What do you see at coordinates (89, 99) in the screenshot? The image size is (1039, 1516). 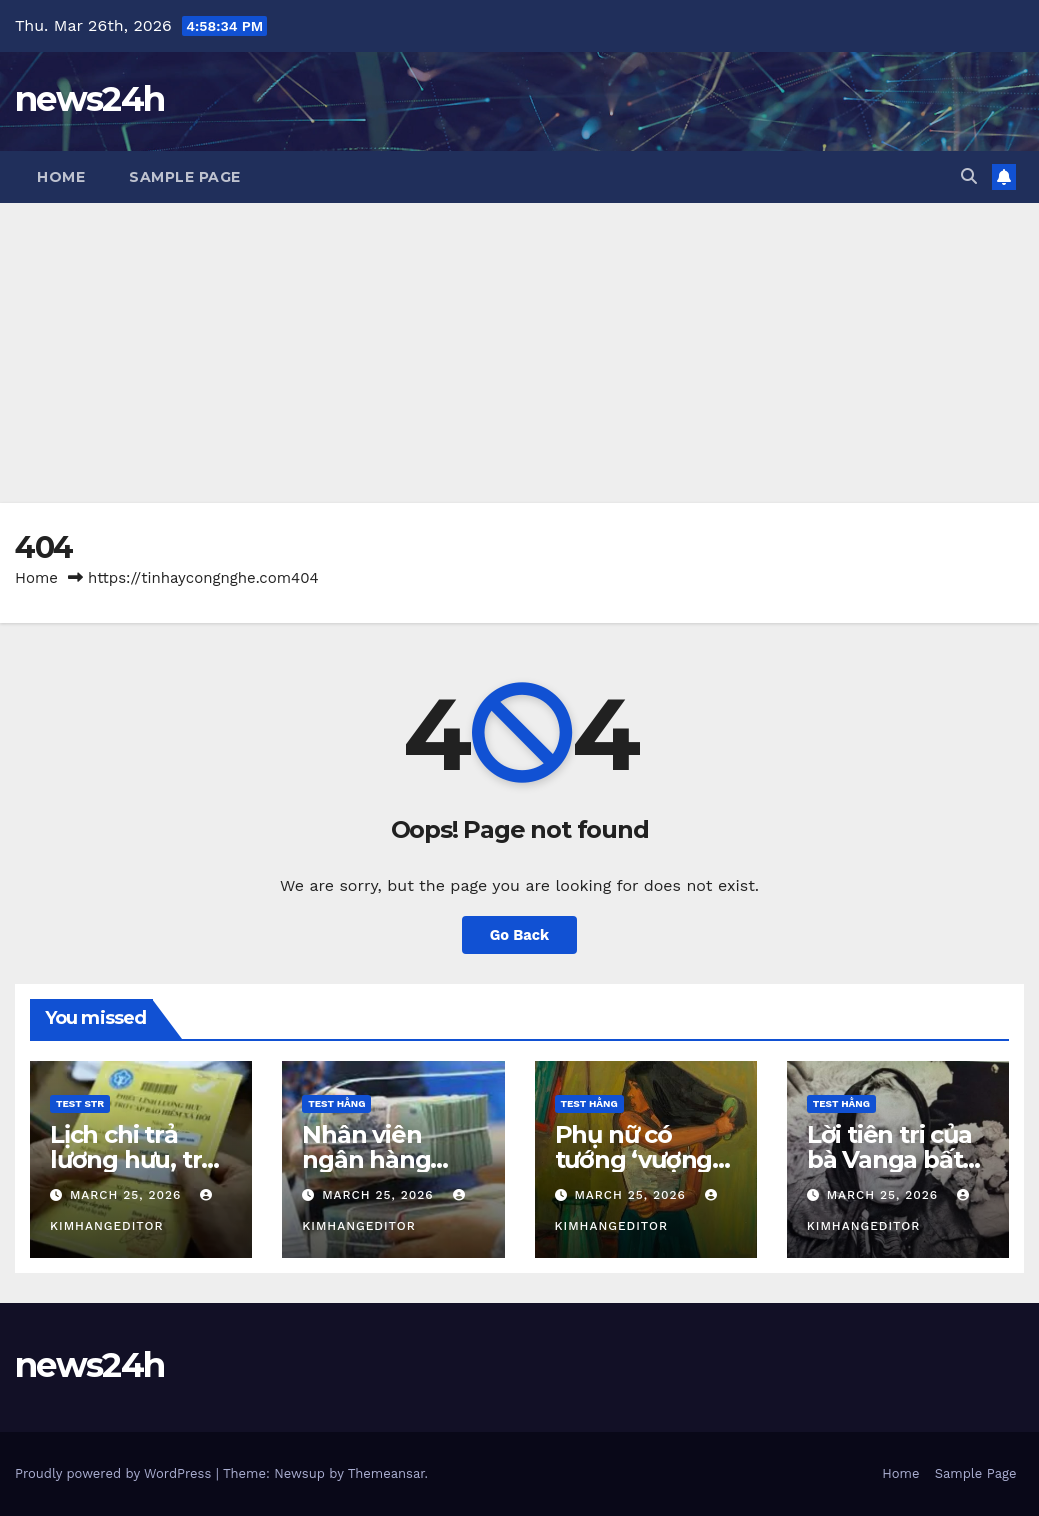 I see `news24h` at bounding box center [89, 99].